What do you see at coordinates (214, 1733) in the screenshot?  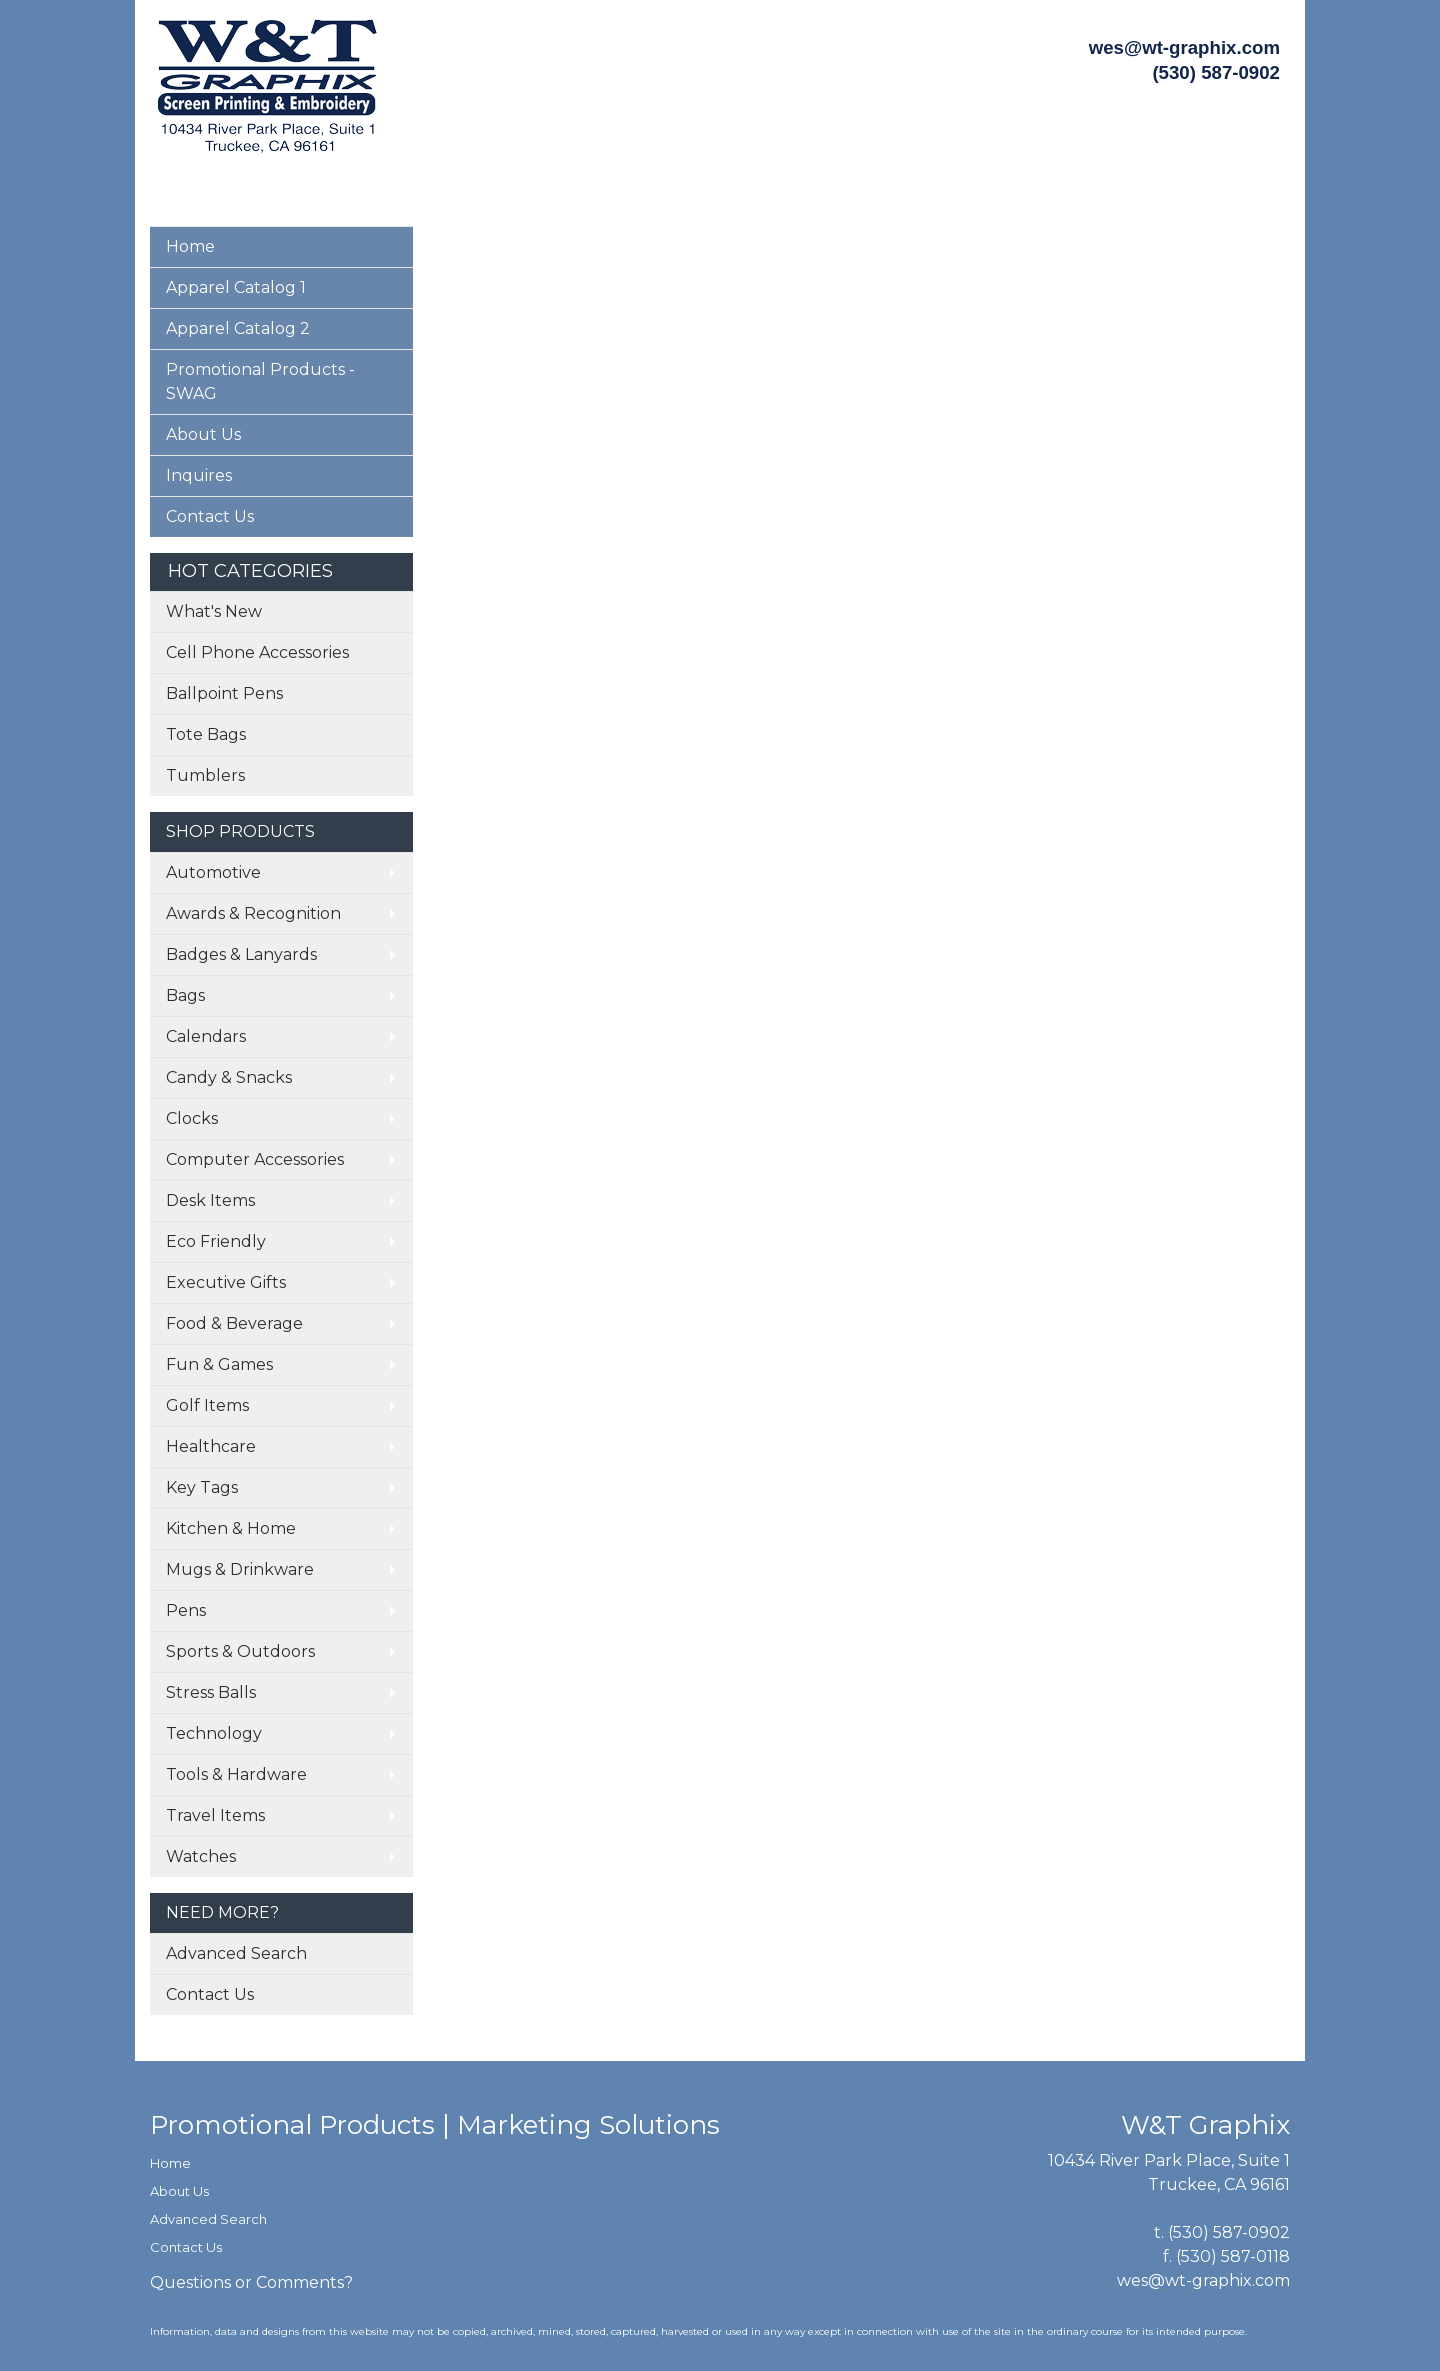 I see `Technology` at bounding box center [214, 1733].